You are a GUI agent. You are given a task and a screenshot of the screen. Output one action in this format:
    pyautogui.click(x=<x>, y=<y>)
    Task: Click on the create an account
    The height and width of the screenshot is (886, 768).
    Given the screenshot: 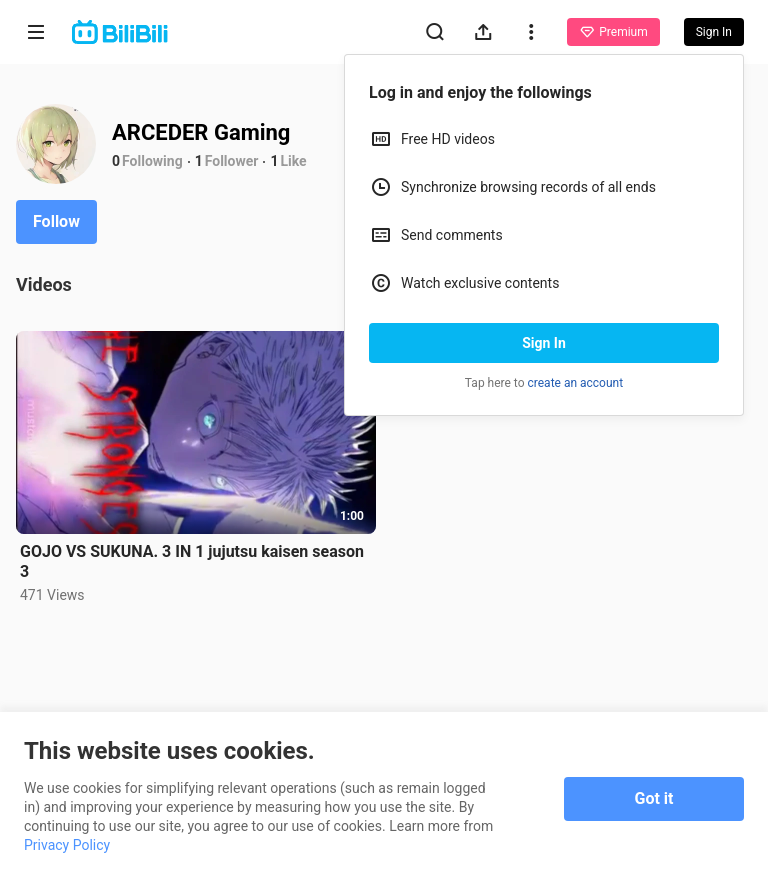 What is the action you would take?
    pyautogui.click(x=576, y=383)
    